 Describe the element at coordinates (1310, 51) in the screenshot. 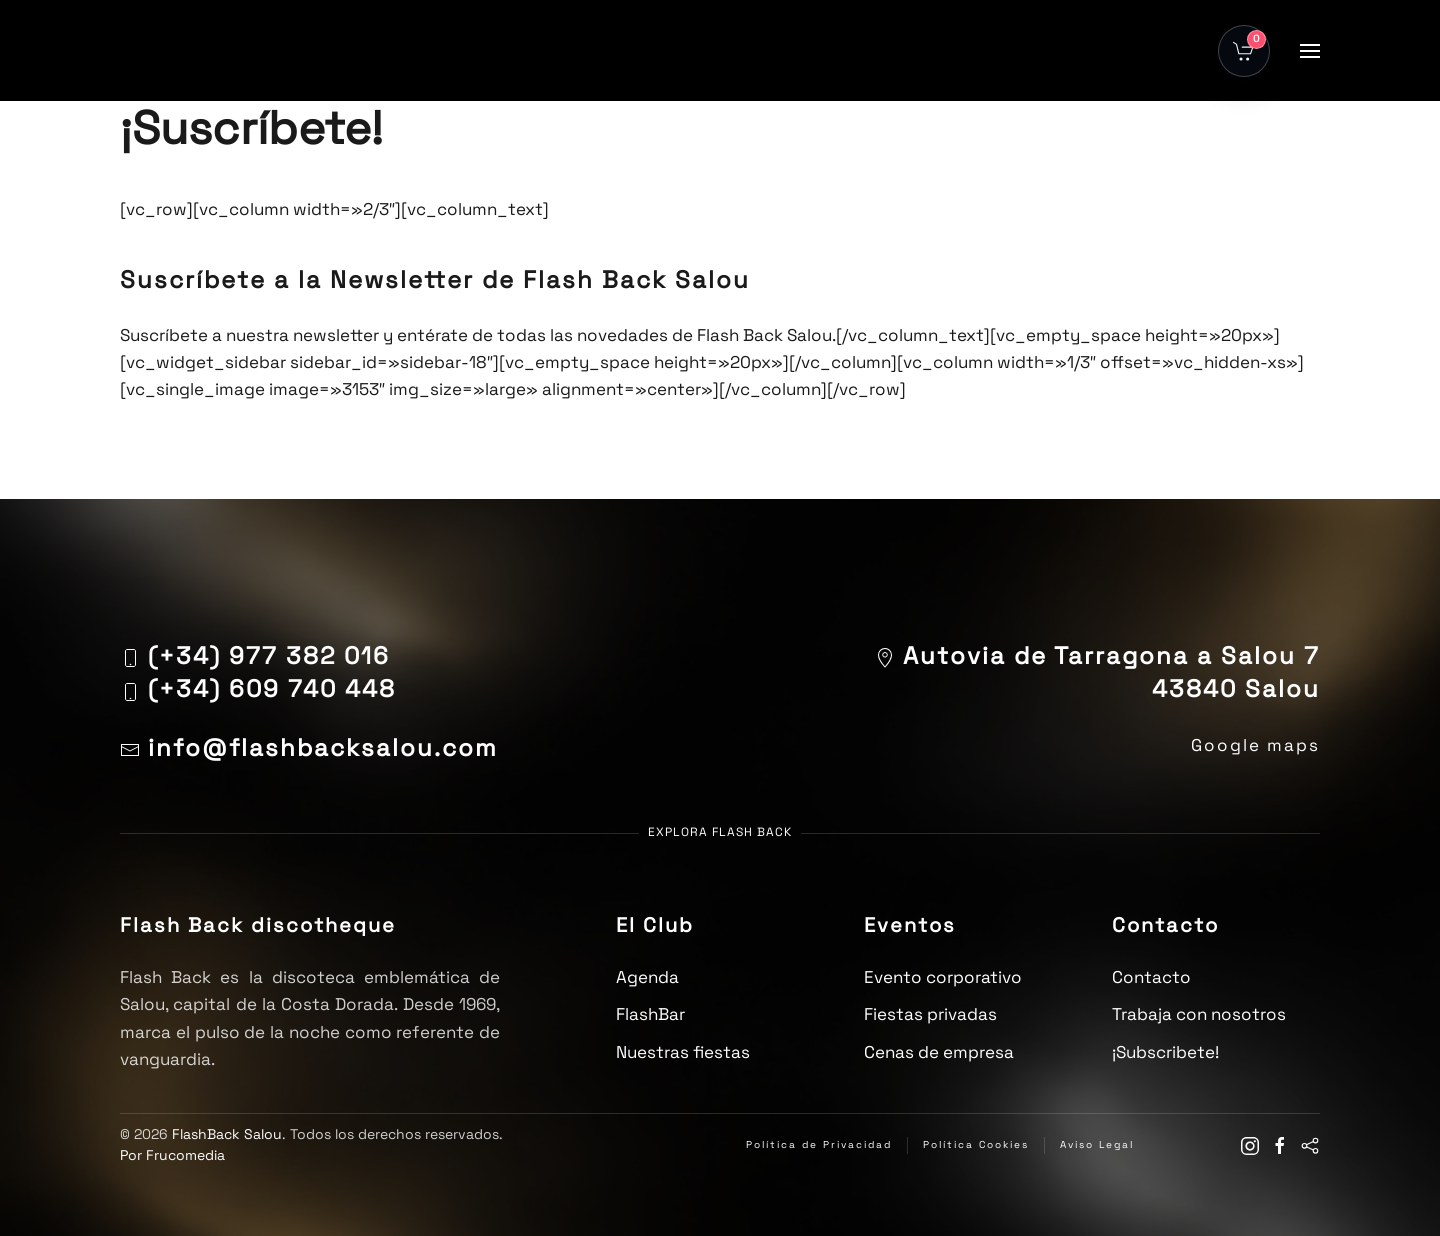

I see `[button]` at that location.